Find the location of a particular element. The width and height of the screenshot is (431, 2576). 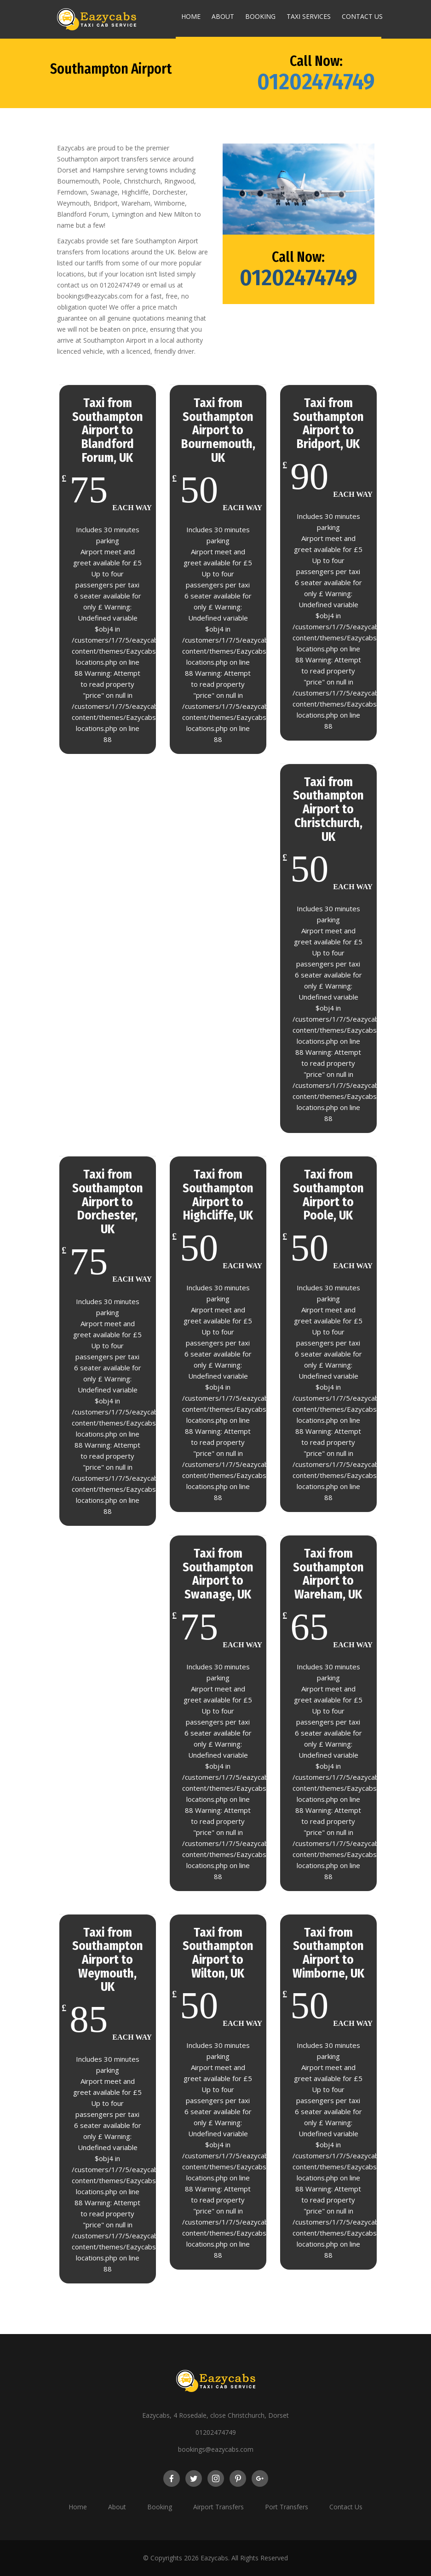

Taxi Services is located at coordinates (309, 16).